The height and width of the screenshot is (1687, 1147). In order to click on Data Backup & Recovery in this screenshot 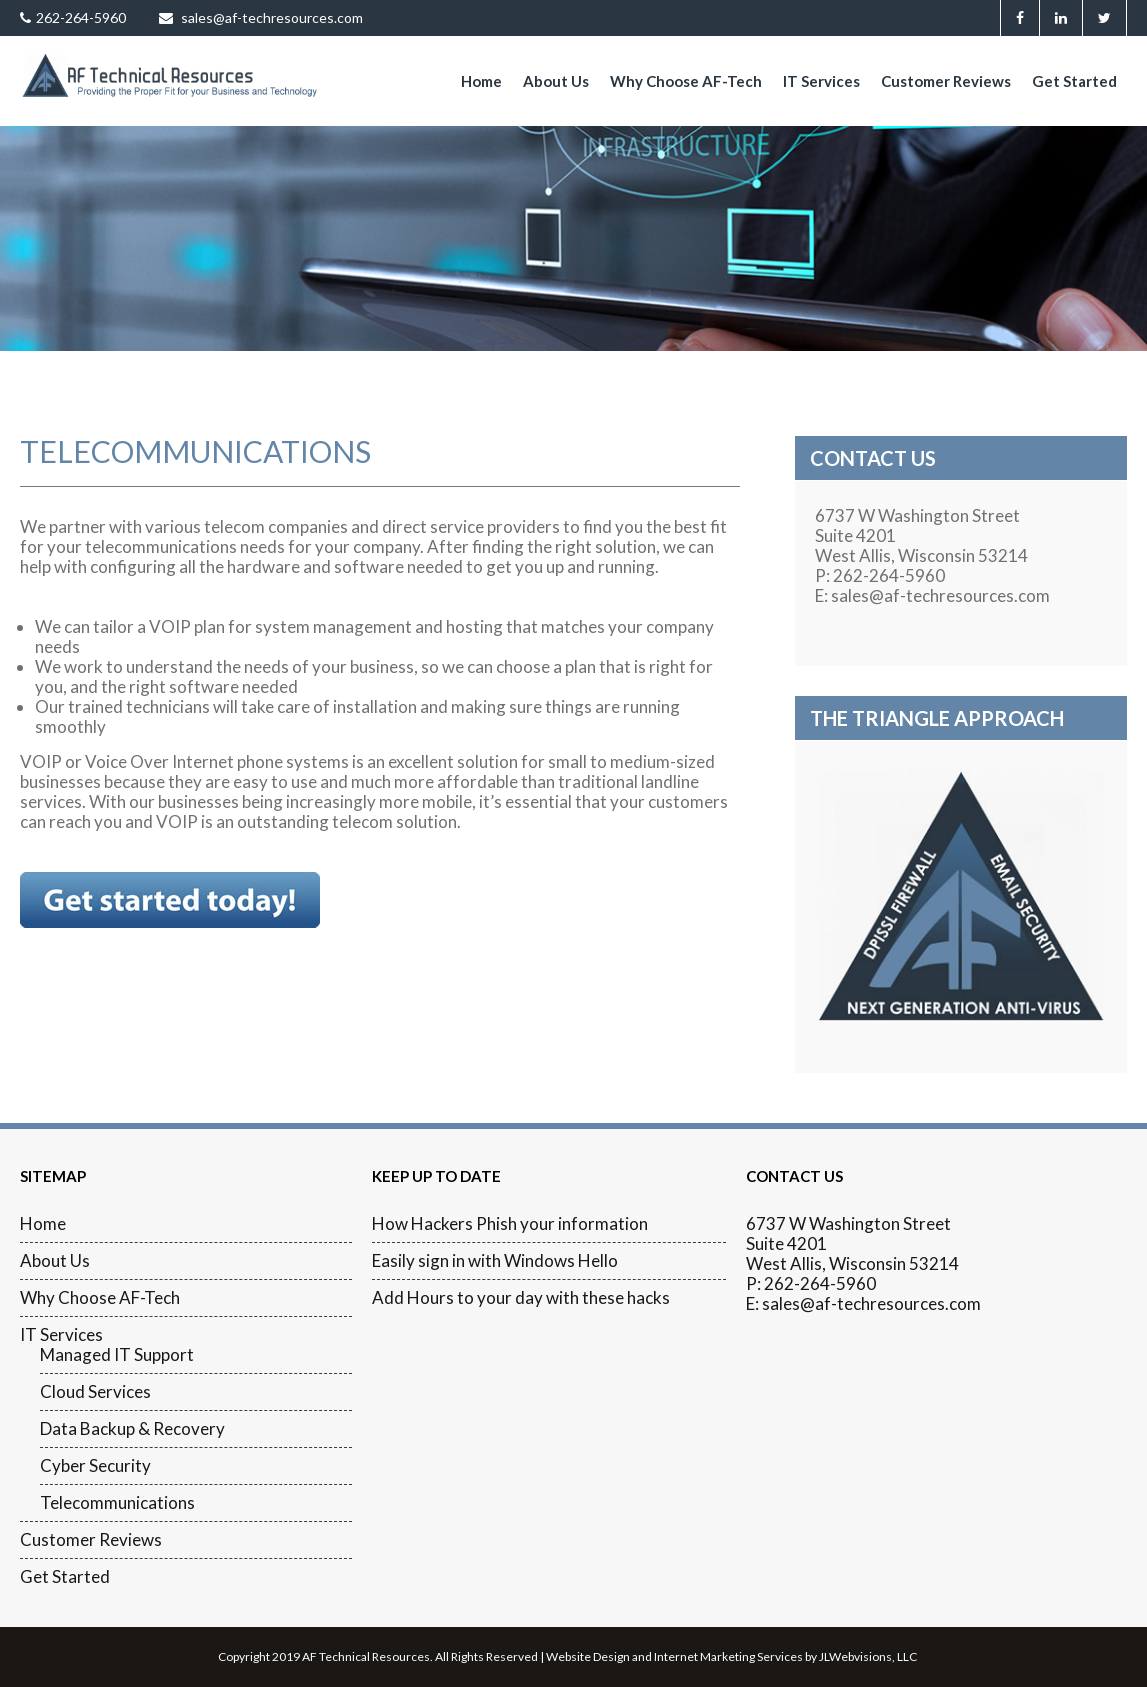, I will do `click(132, 1429)`.